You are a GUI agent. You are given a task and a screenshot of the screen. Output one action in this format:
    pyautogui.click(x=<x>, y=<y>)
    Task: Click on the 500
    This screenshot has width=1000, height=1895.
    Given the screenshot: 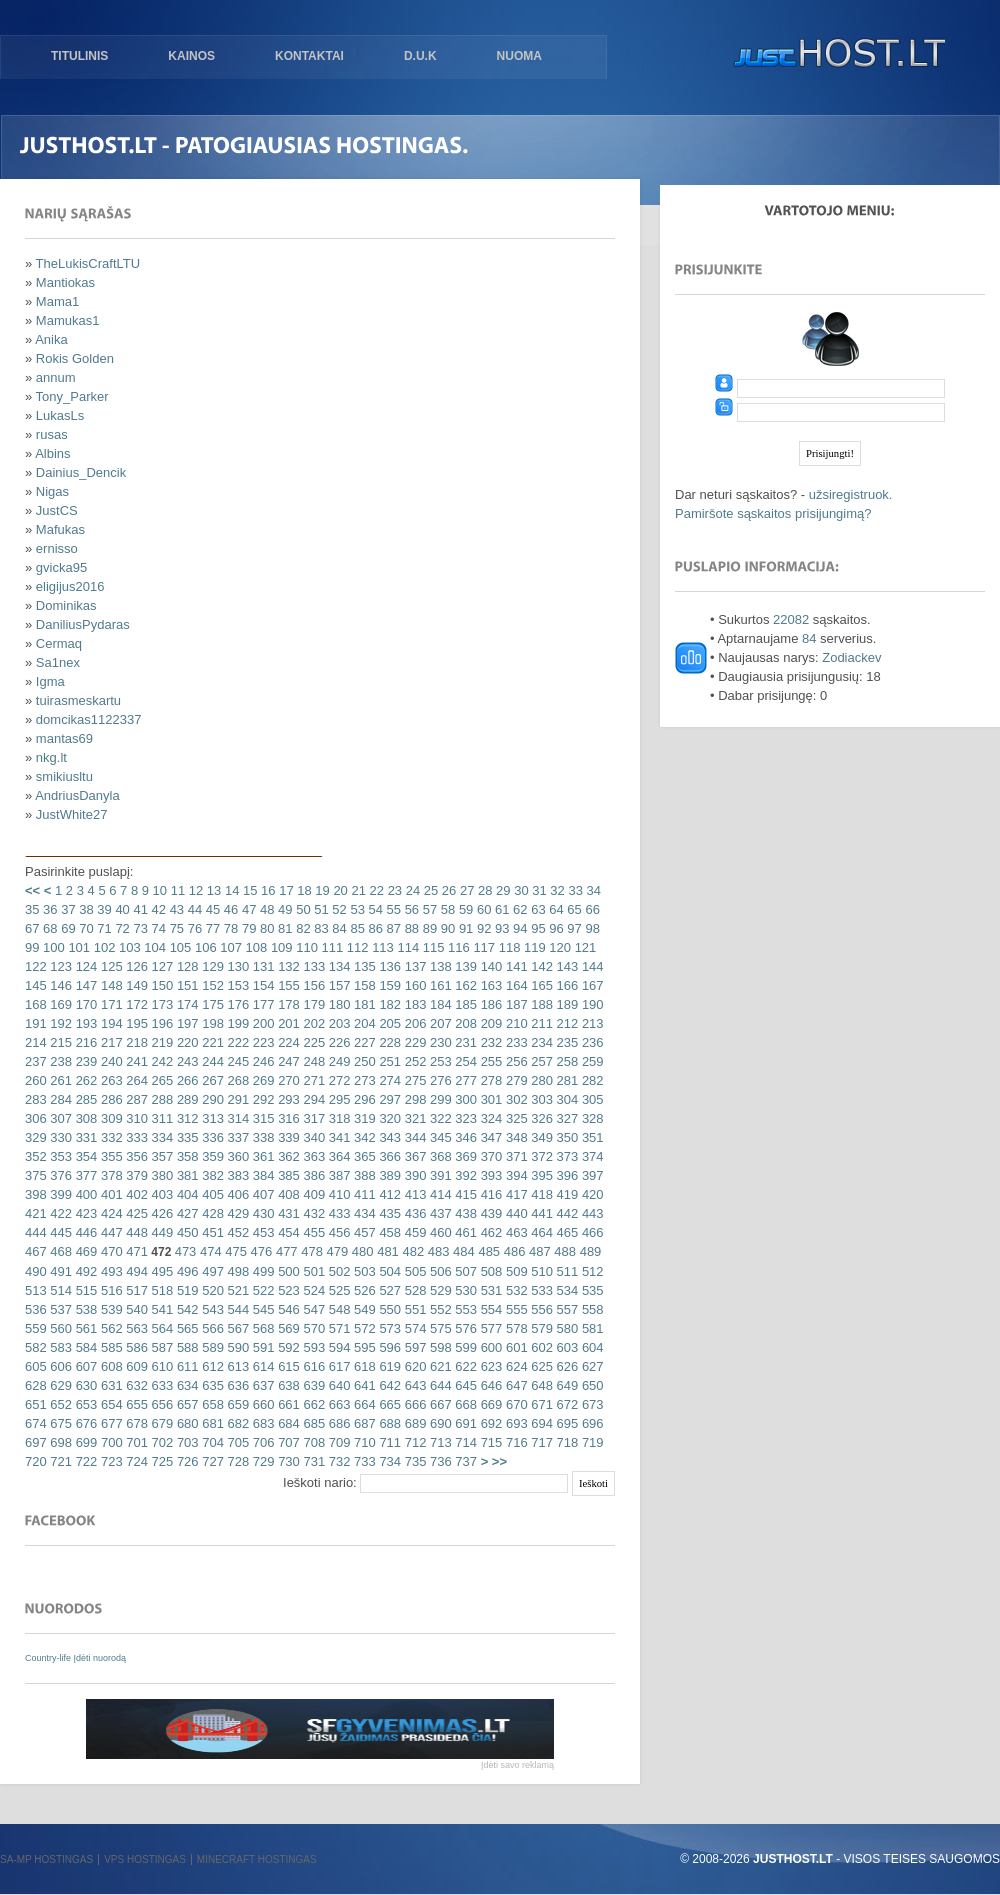 What is the action you would take?
    pyautogui.click(x=287, y=1271)
    